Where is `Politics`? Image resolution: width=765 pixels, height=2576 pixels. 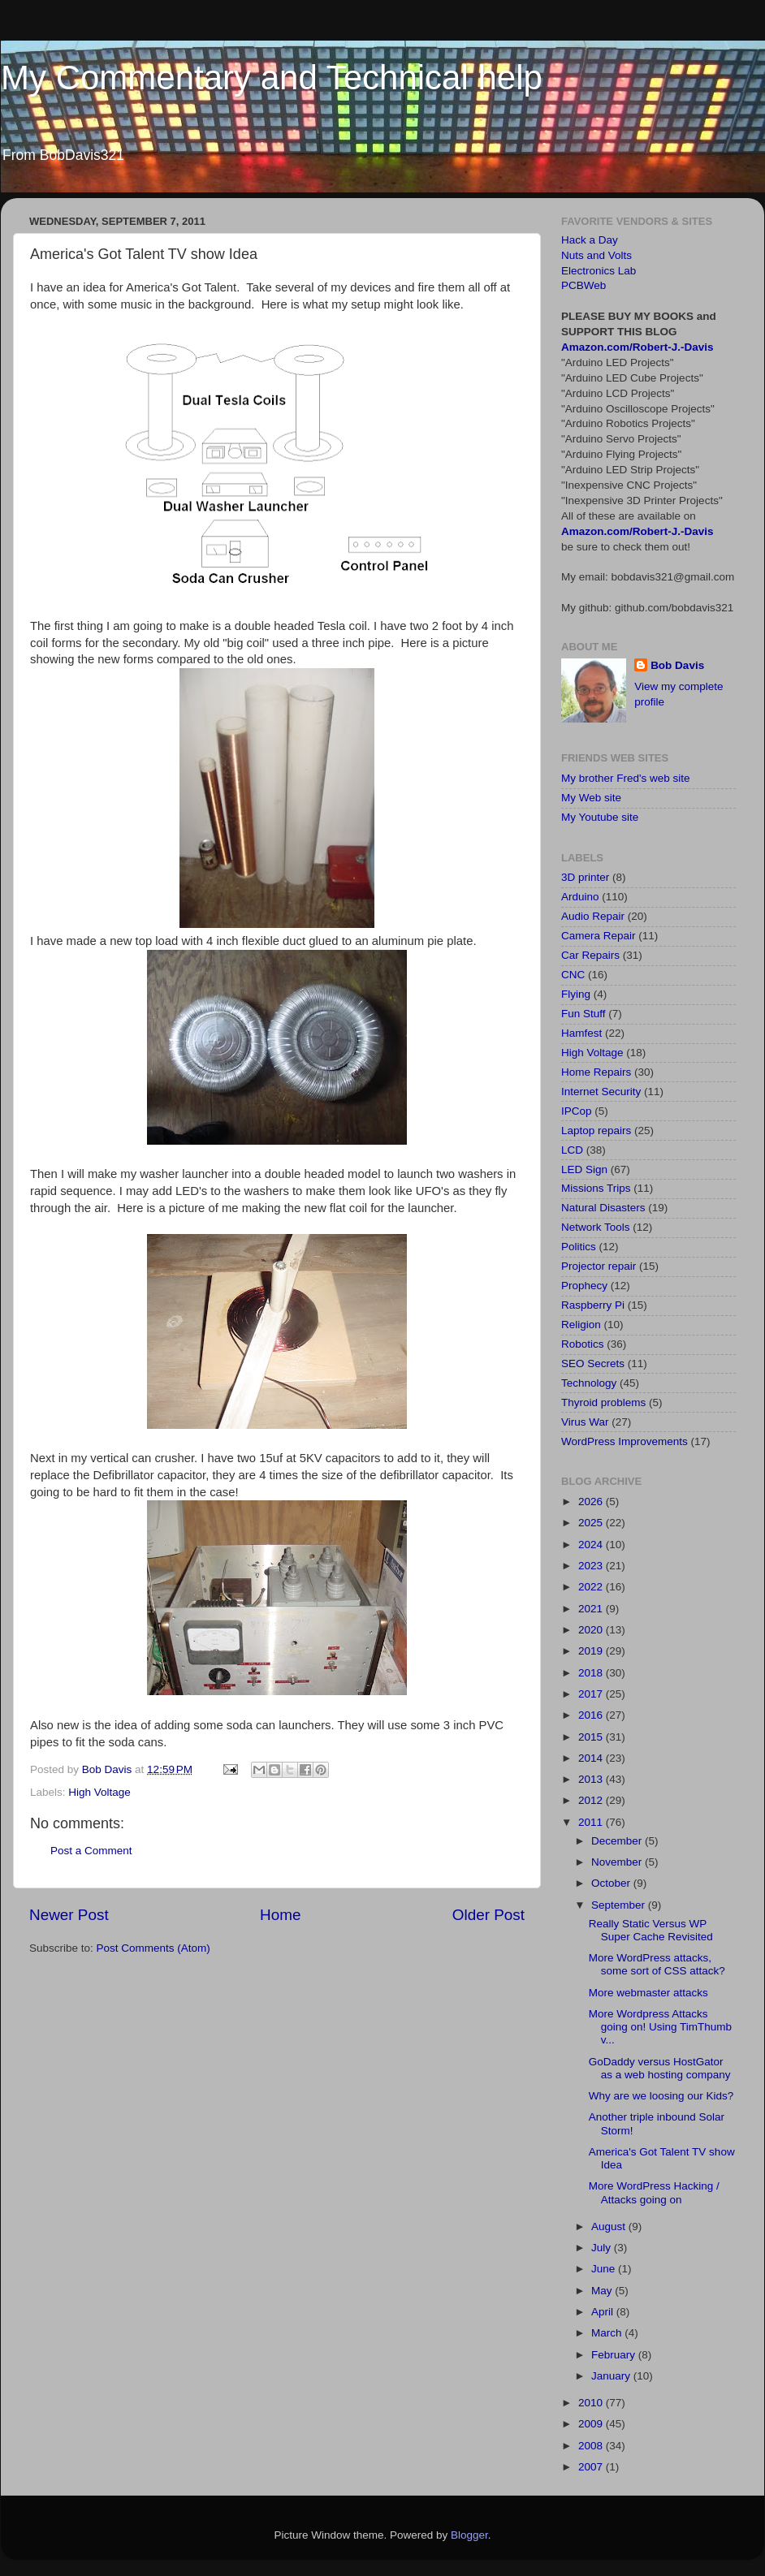
Politics is located at coordinates (578, 1247).